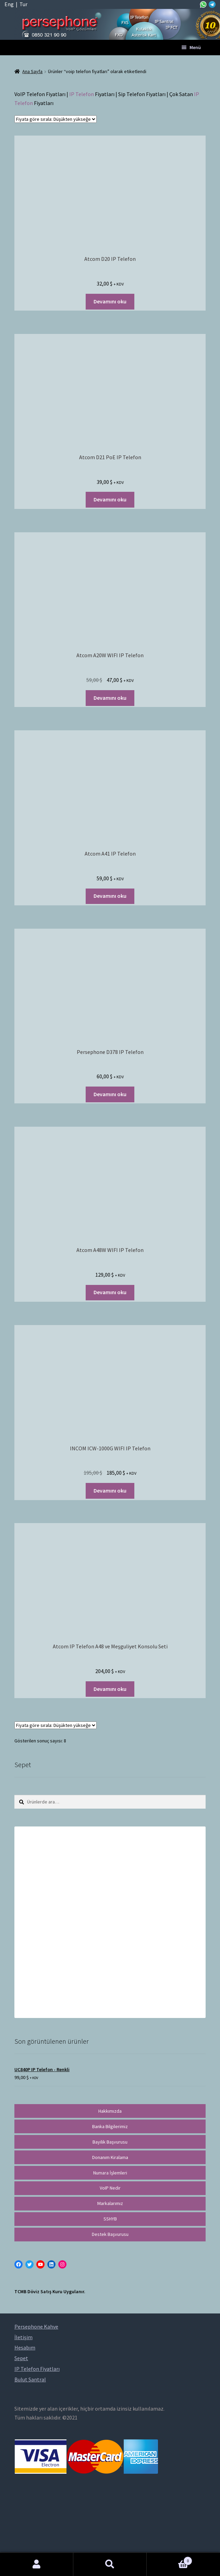  Describe the element at coordinates (32, 71) in the screenshot. I see `Ana Sayfa` at that location.